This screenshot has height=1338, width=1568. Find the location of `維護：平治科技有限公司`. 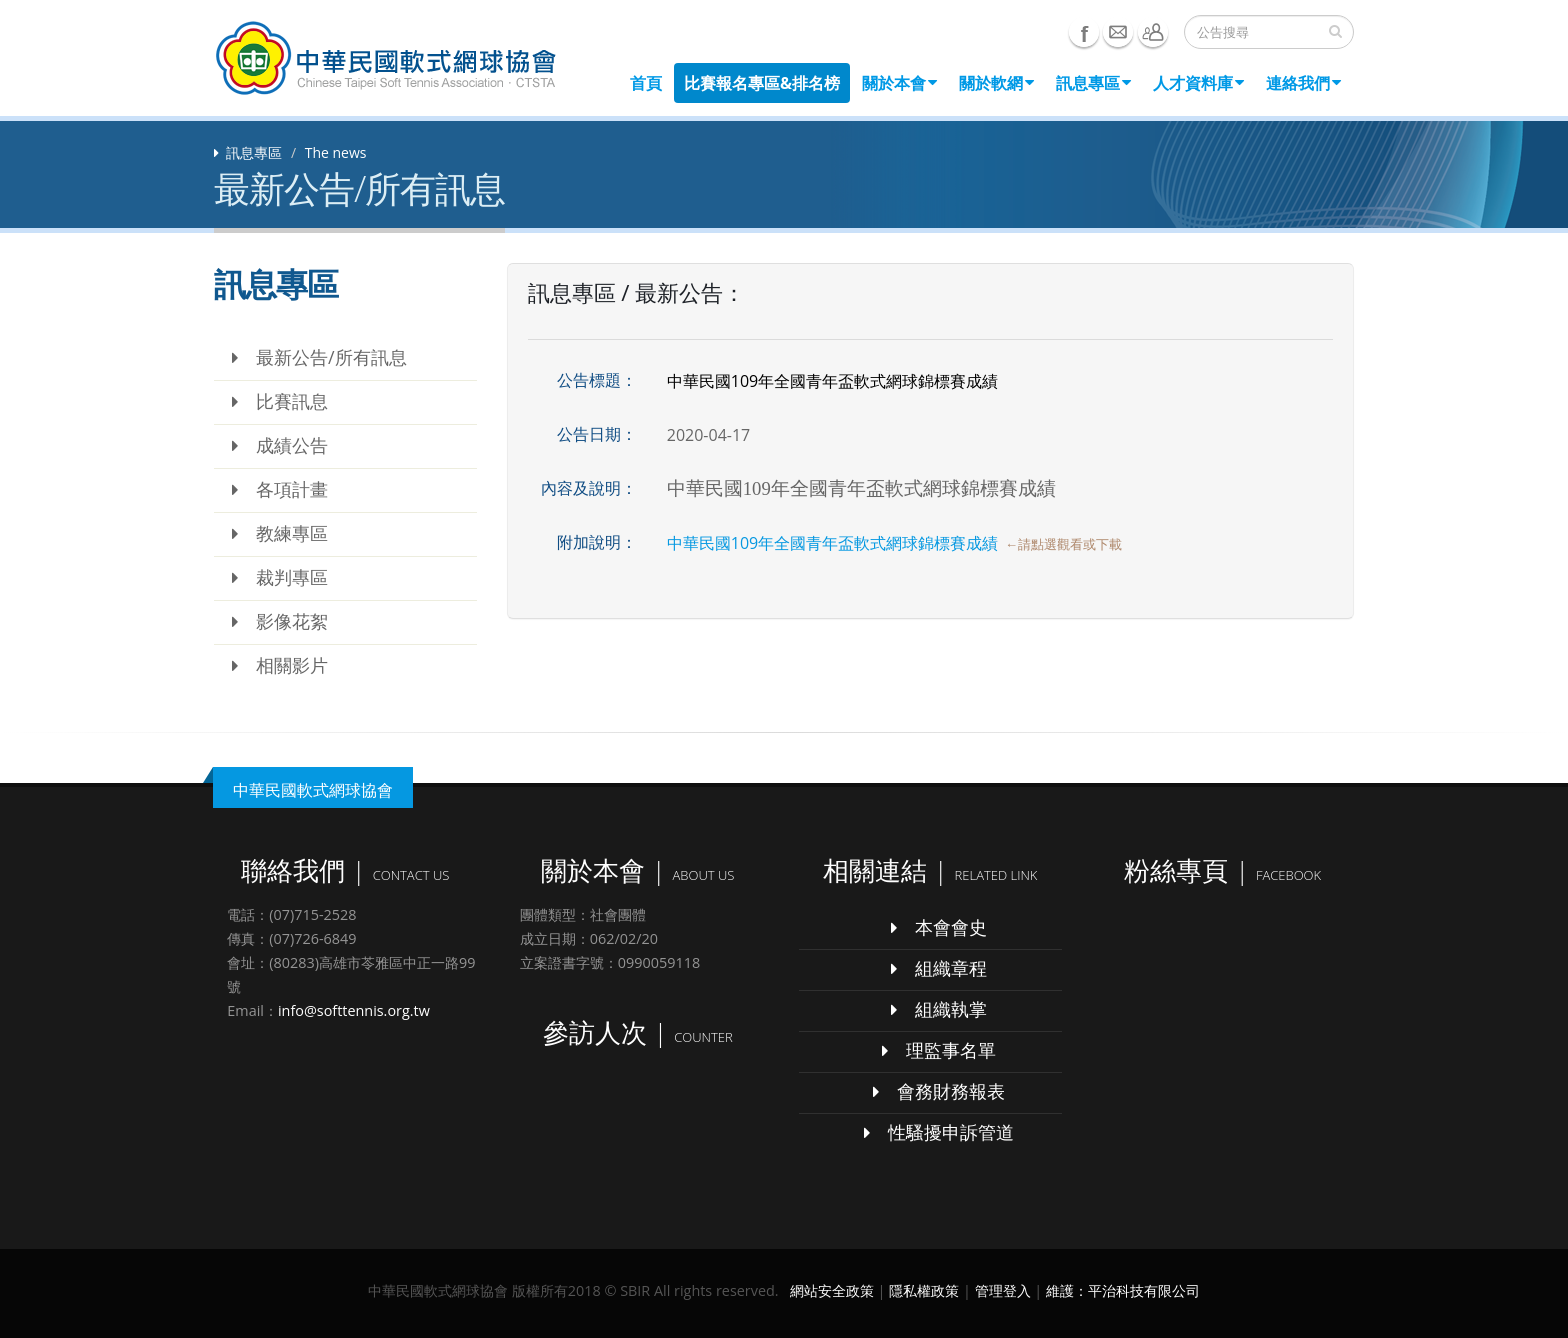

維護：平治科技有限公司 is located at coordinates (1123, 1290).